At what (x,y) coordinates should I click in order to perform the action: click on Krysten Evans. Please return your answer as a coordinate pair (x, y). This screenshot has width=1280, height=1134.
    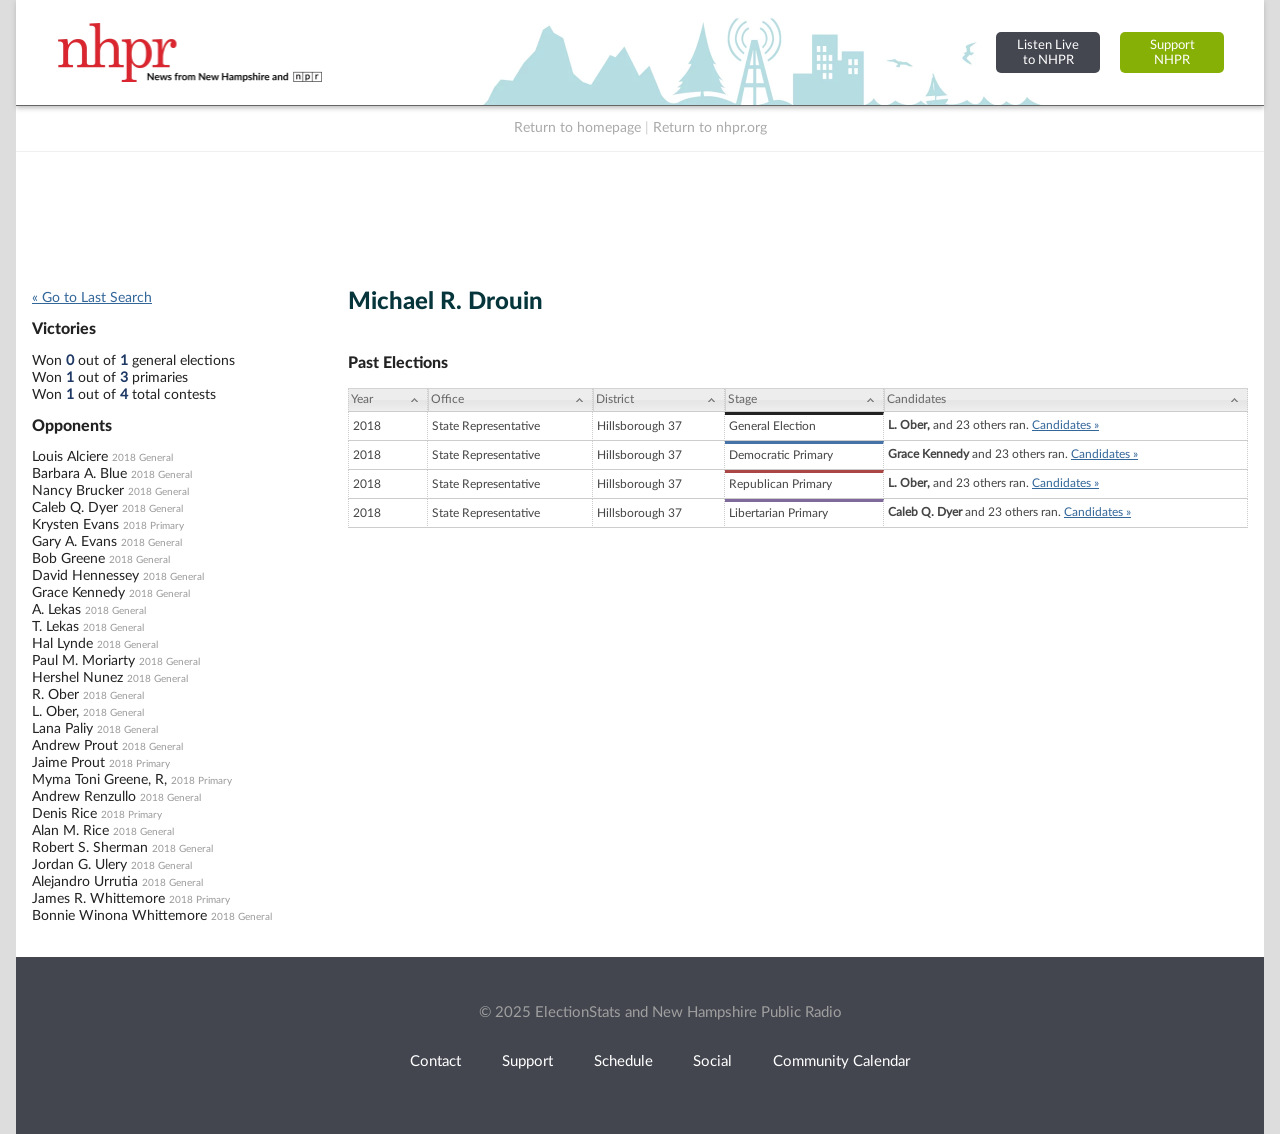
    Looking at the image, I should click on (75, 525).